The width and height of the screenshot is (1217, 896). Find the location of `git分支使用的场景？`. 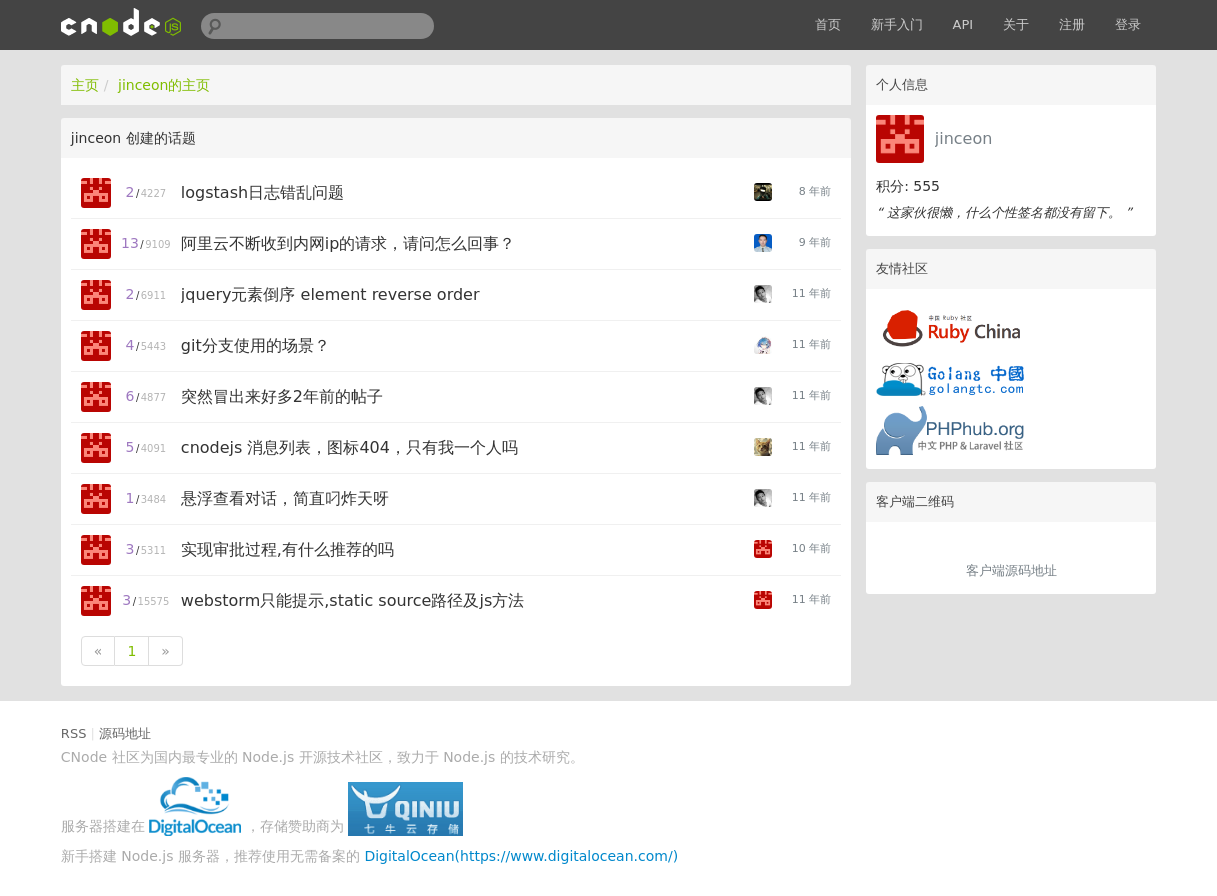

git分支使用的场景？ is located at coordinates (255, 345).